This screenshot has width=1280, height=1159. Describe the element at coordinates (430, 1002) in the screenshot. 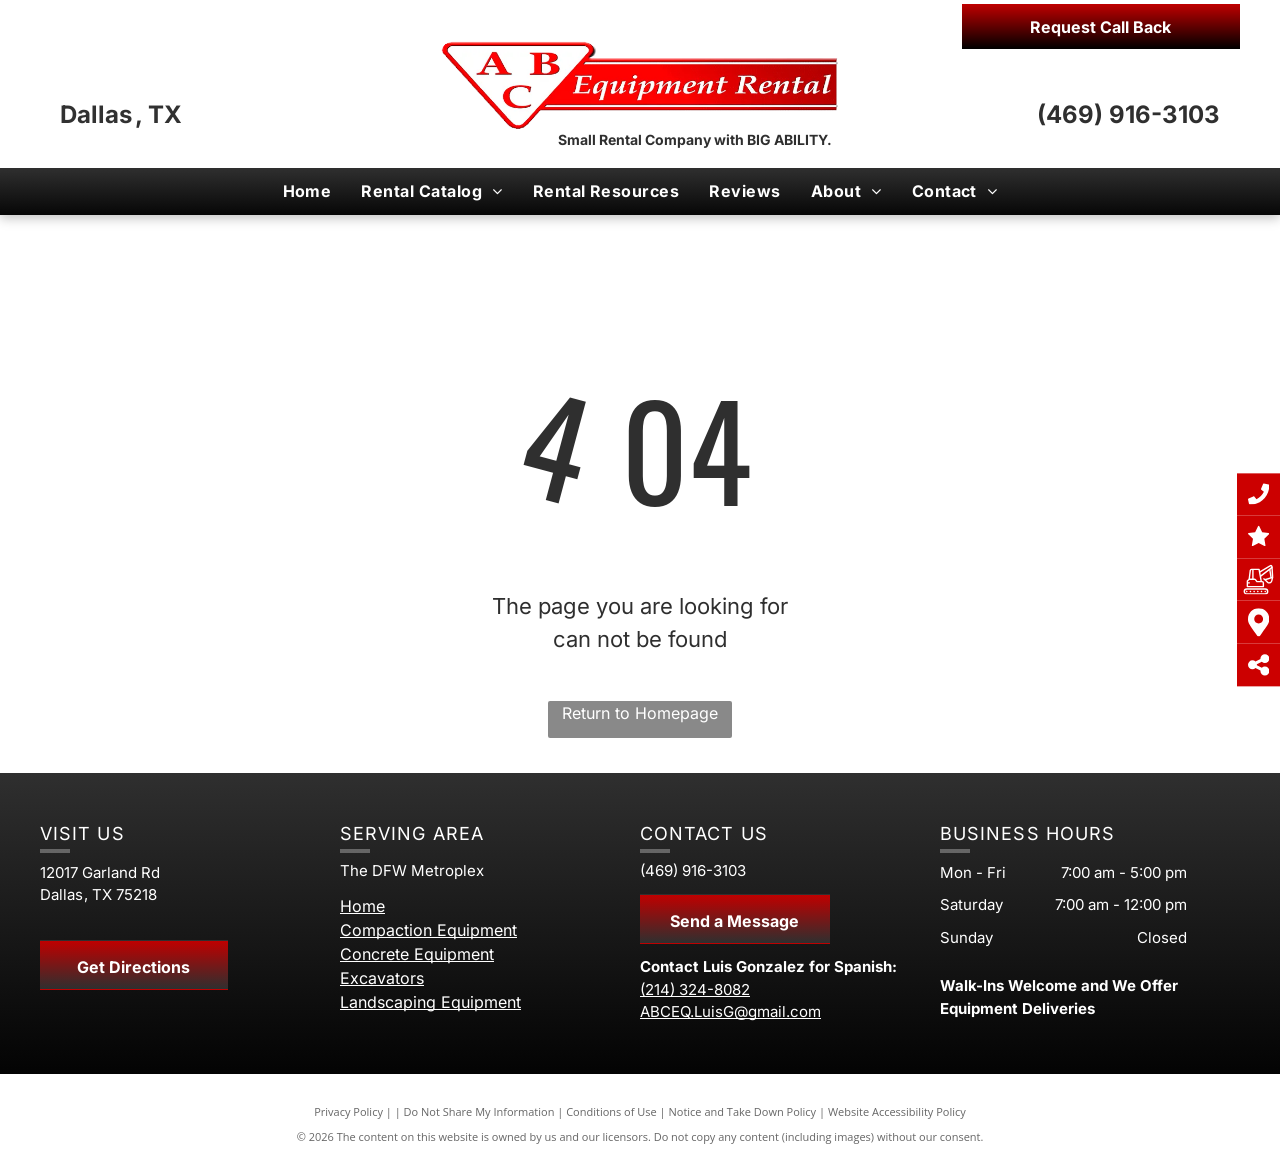

I see `Landscaping Equipment` at that location.